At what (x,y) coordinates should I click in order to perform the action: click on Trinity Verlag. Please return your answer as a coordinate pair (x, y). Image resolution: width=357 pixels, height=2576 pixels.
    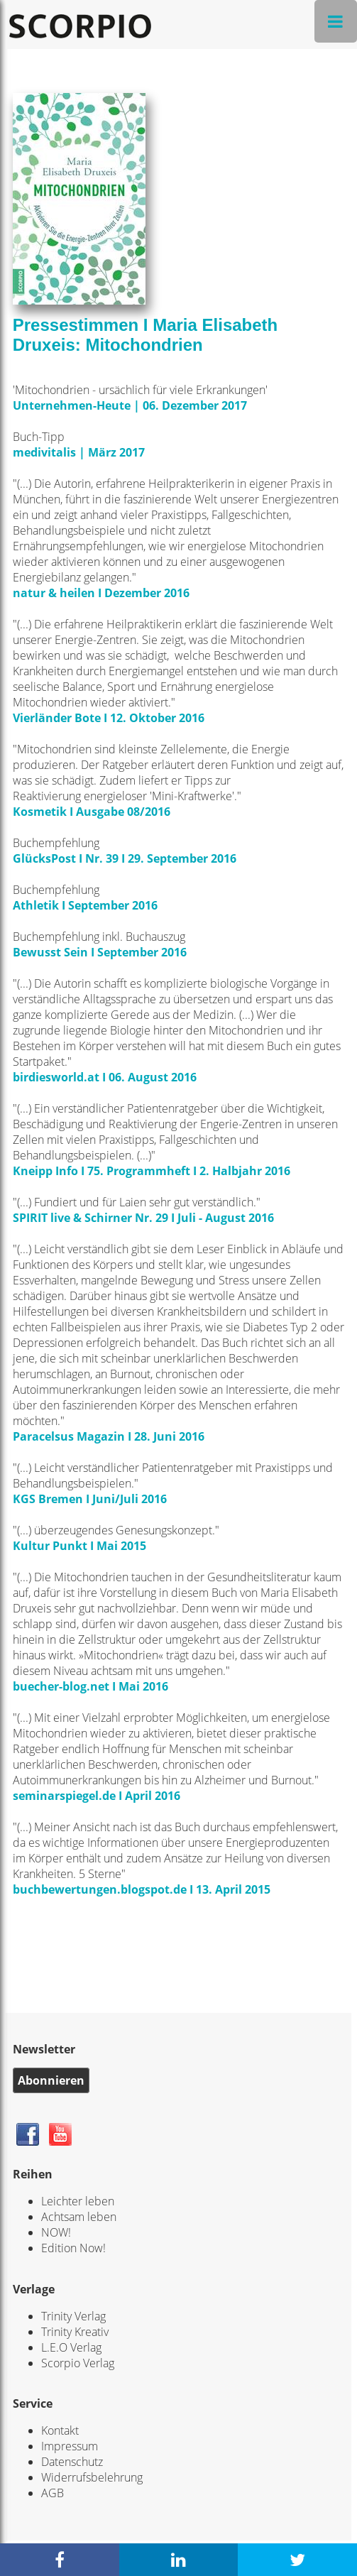
    Looking at the image, I should click on (73, 2316).